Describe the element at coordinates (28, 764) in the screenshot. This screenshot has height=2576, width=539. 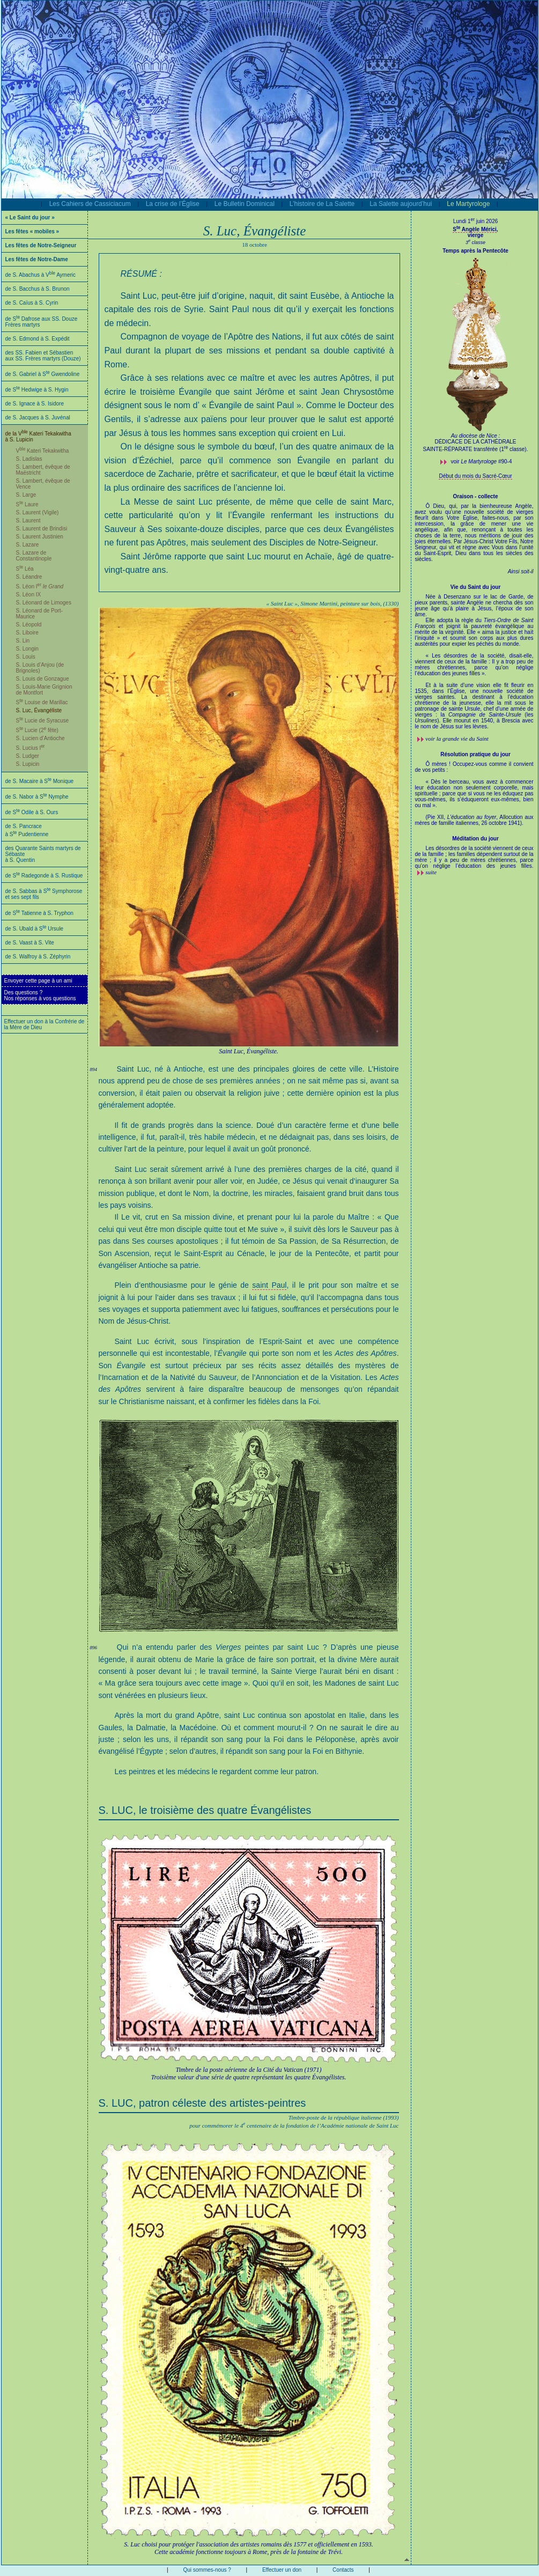
I see `S. Lupicin` at that location.